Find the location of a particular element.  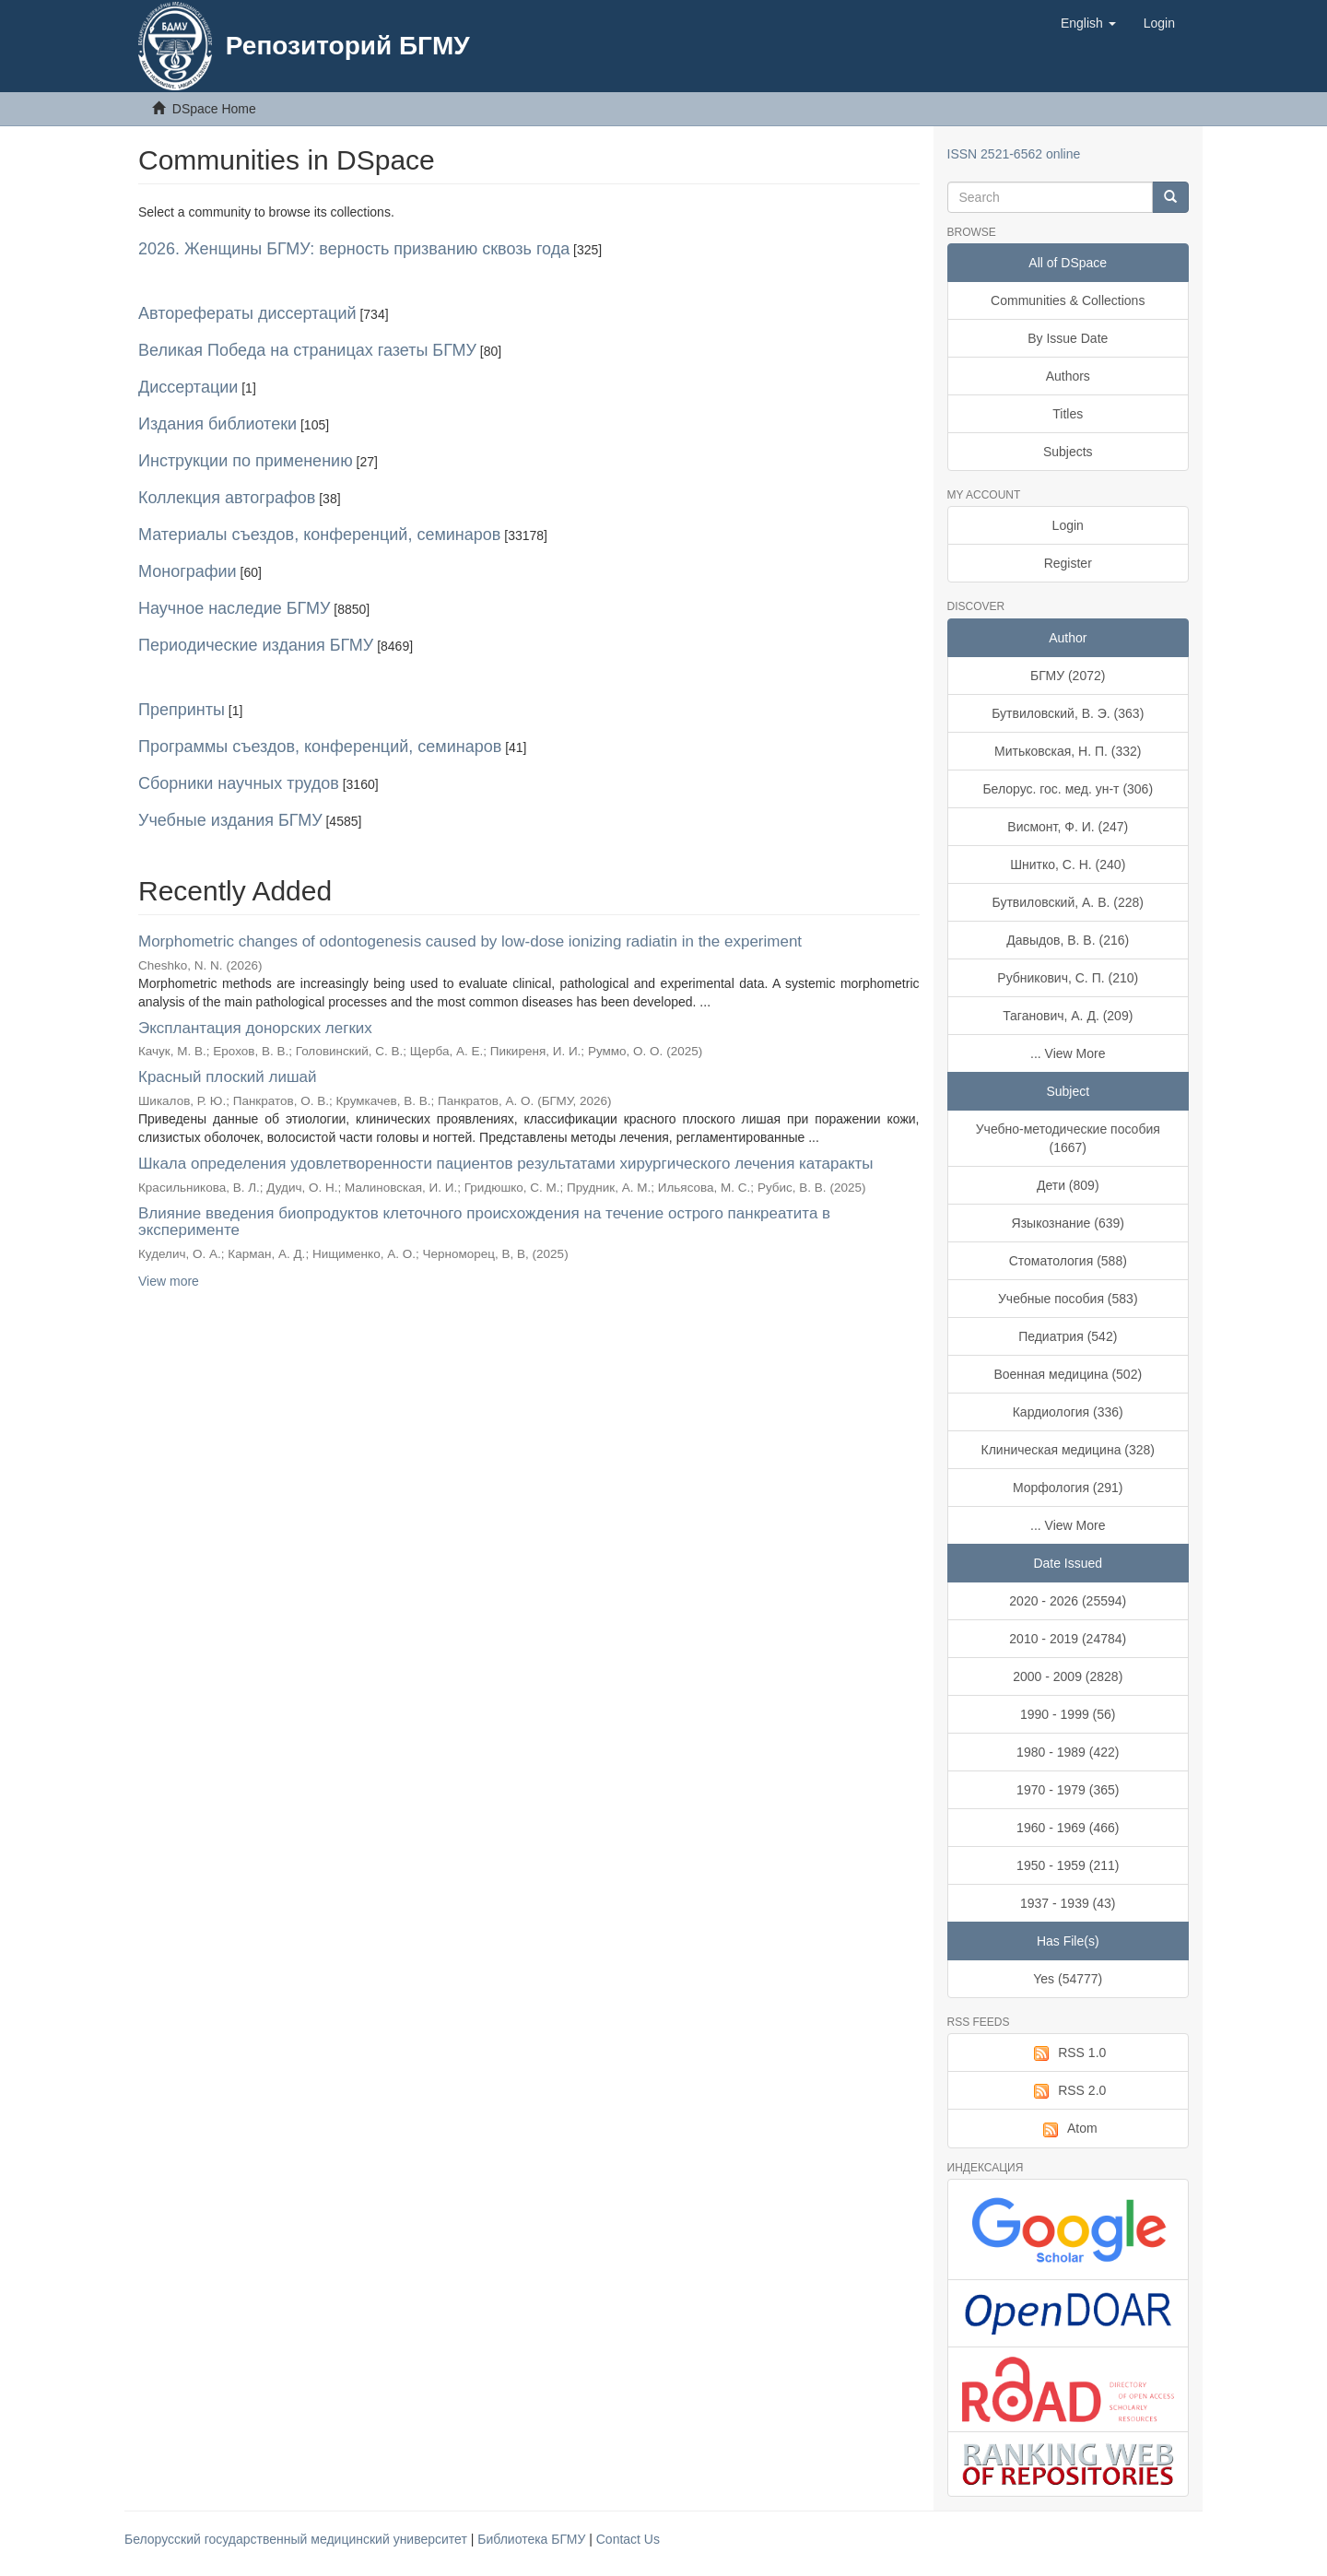

Учебные издания БГМУ is located at coordinates (230, 820).